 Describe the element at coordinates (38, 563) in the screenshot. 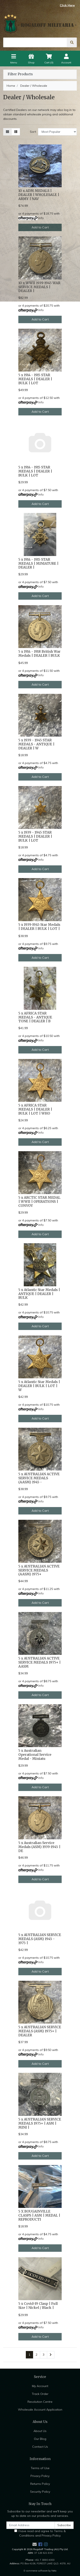

I see `5 x 1914 - 1915 STAR MEDALS | MINIATURE | DEALER |` at that location.